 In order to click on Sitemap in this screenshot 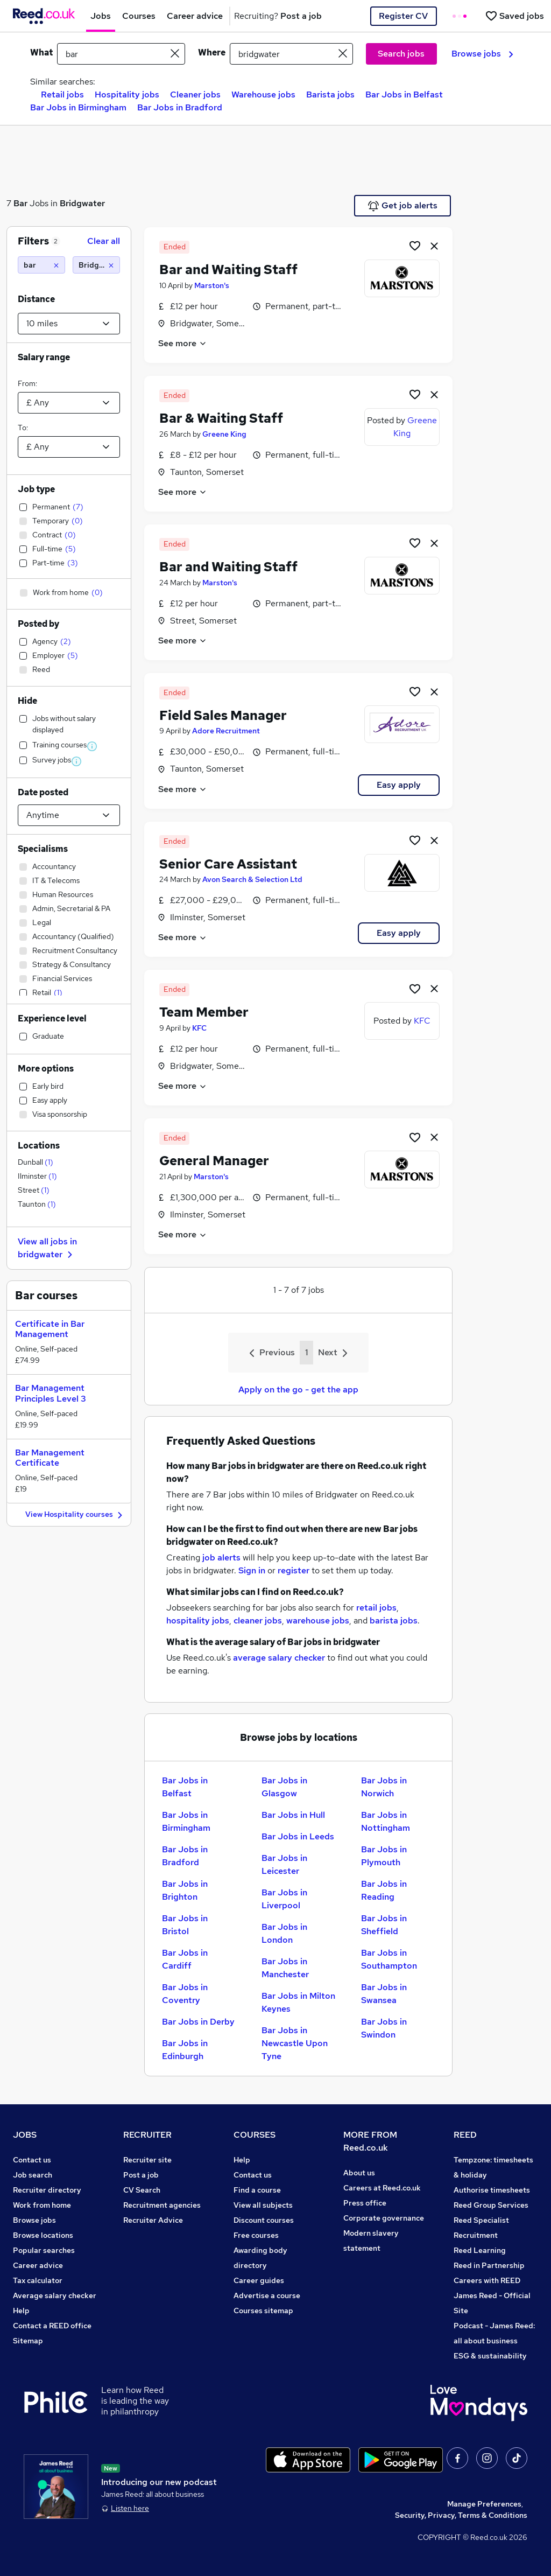, I will do `click(28, 2341)`.